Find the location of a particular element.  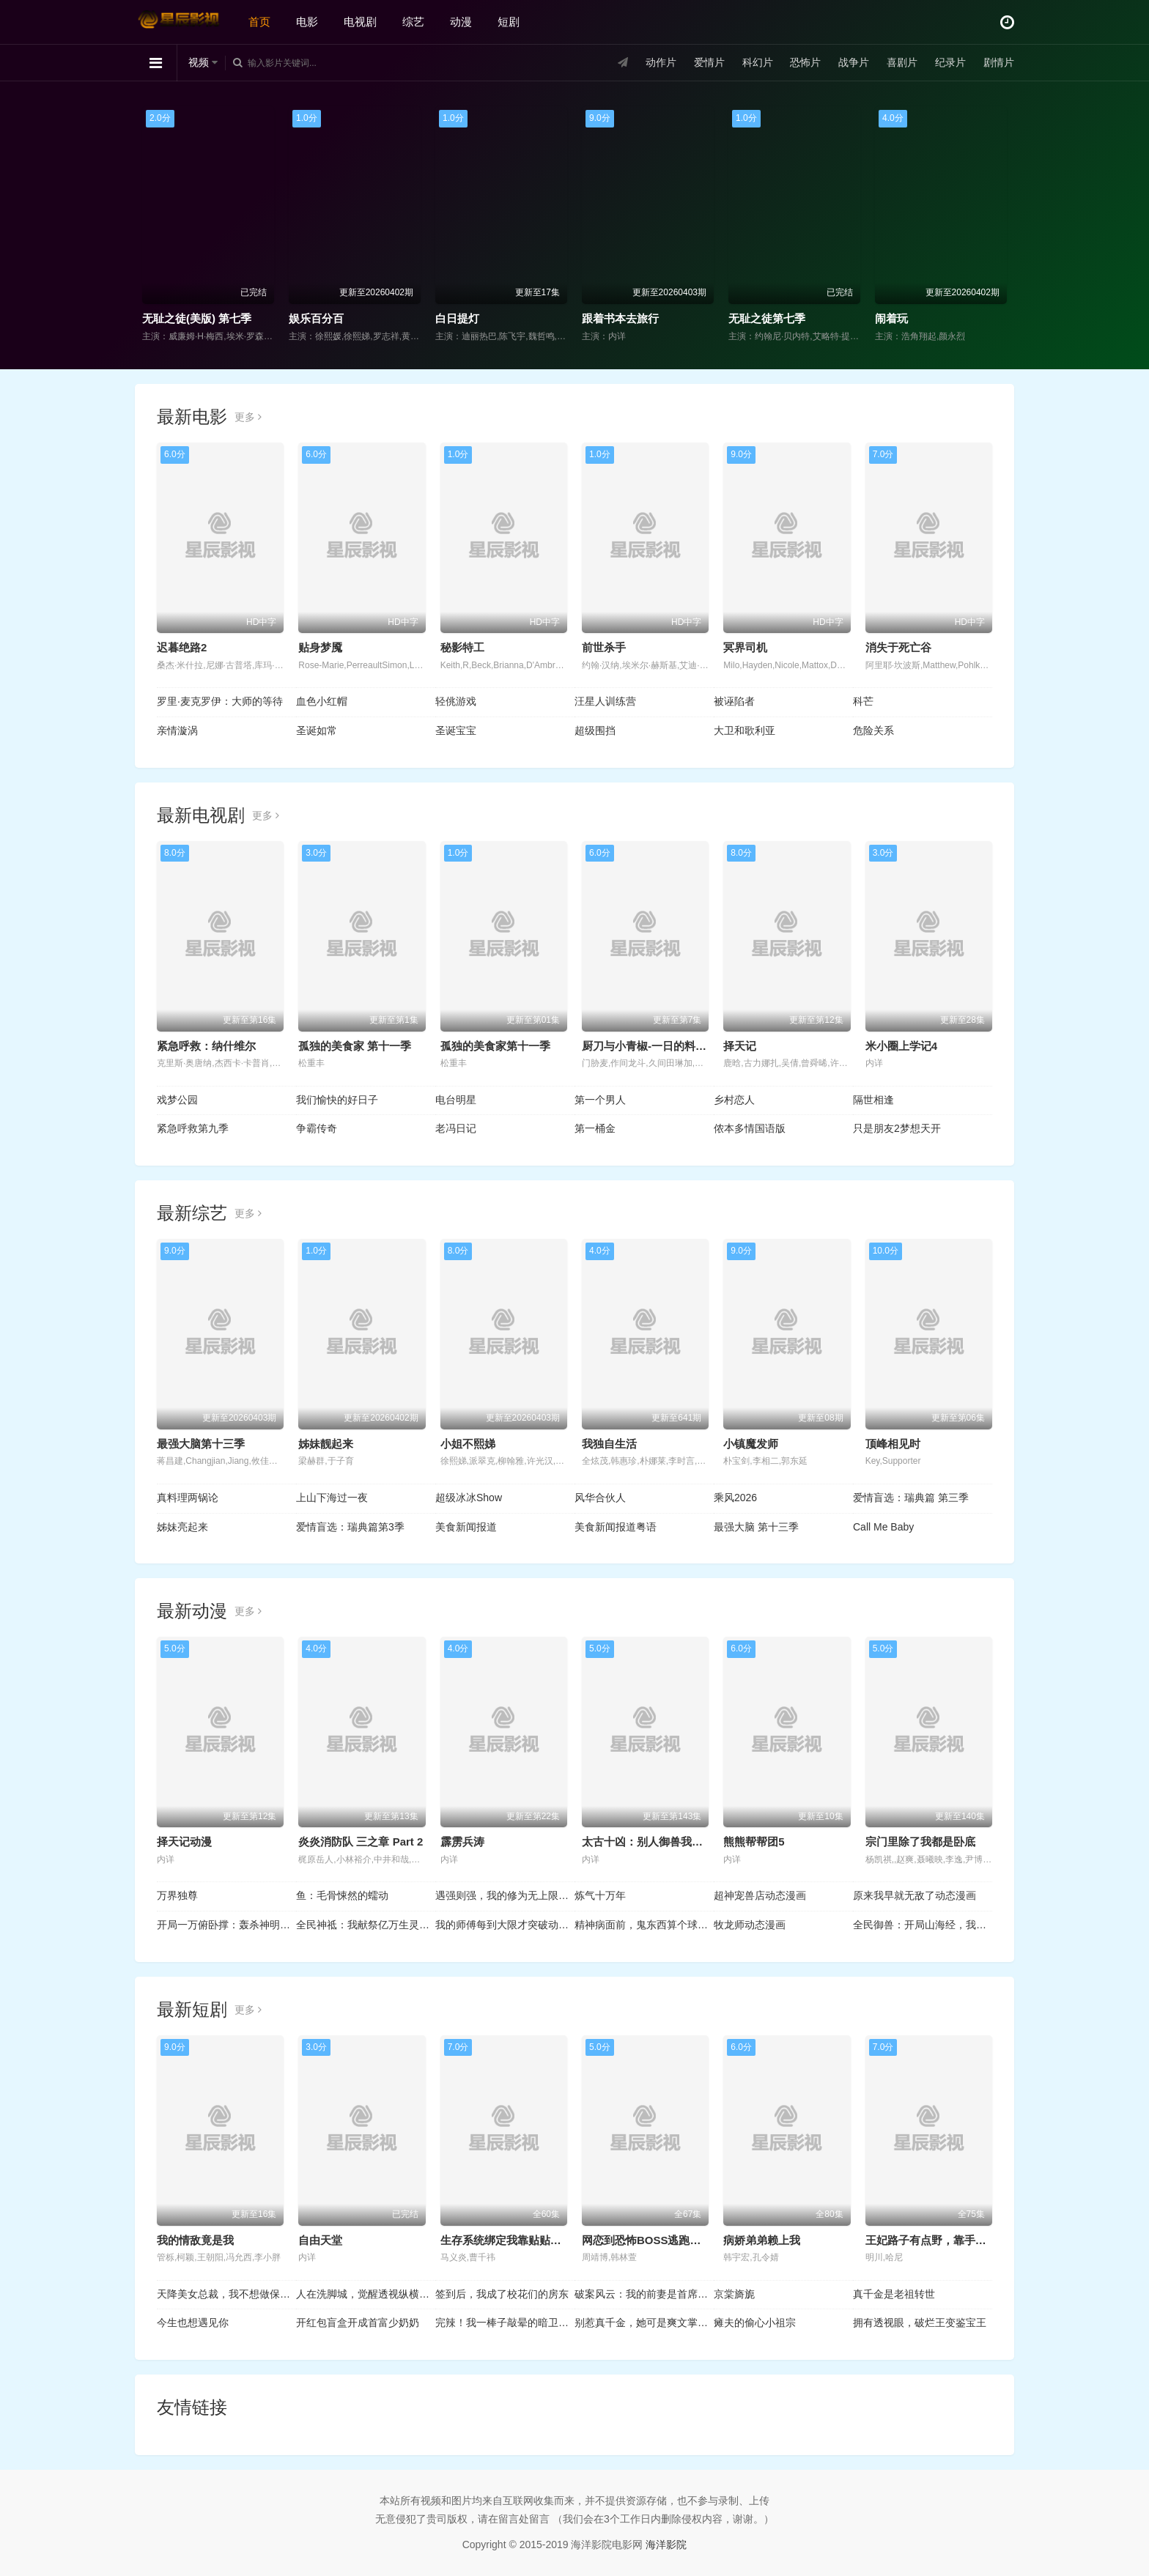

喜剧片 is located at coordinates (902, 62).